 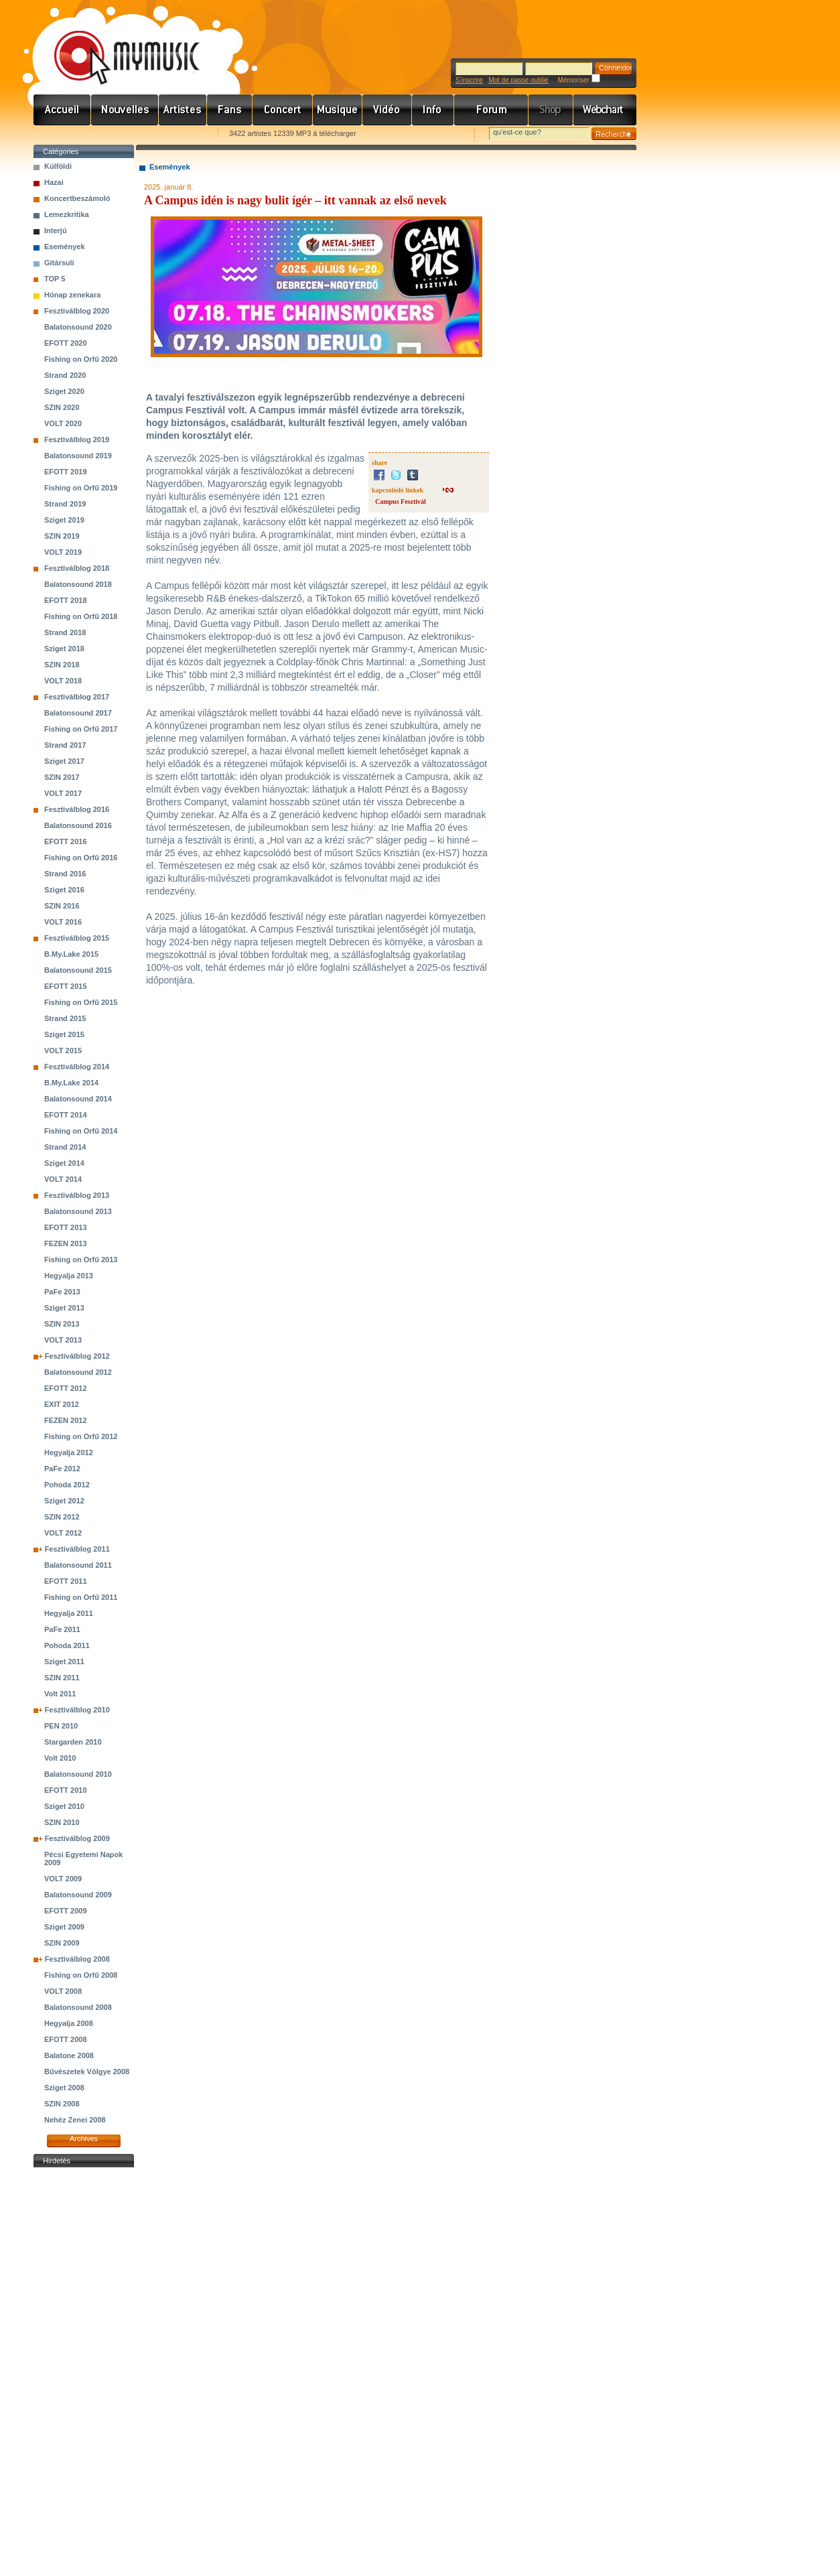 What do you see at coordinates (64, 1927) in the screenshot?
I see `Sziget 2009` at bounding box center [64, 1927].